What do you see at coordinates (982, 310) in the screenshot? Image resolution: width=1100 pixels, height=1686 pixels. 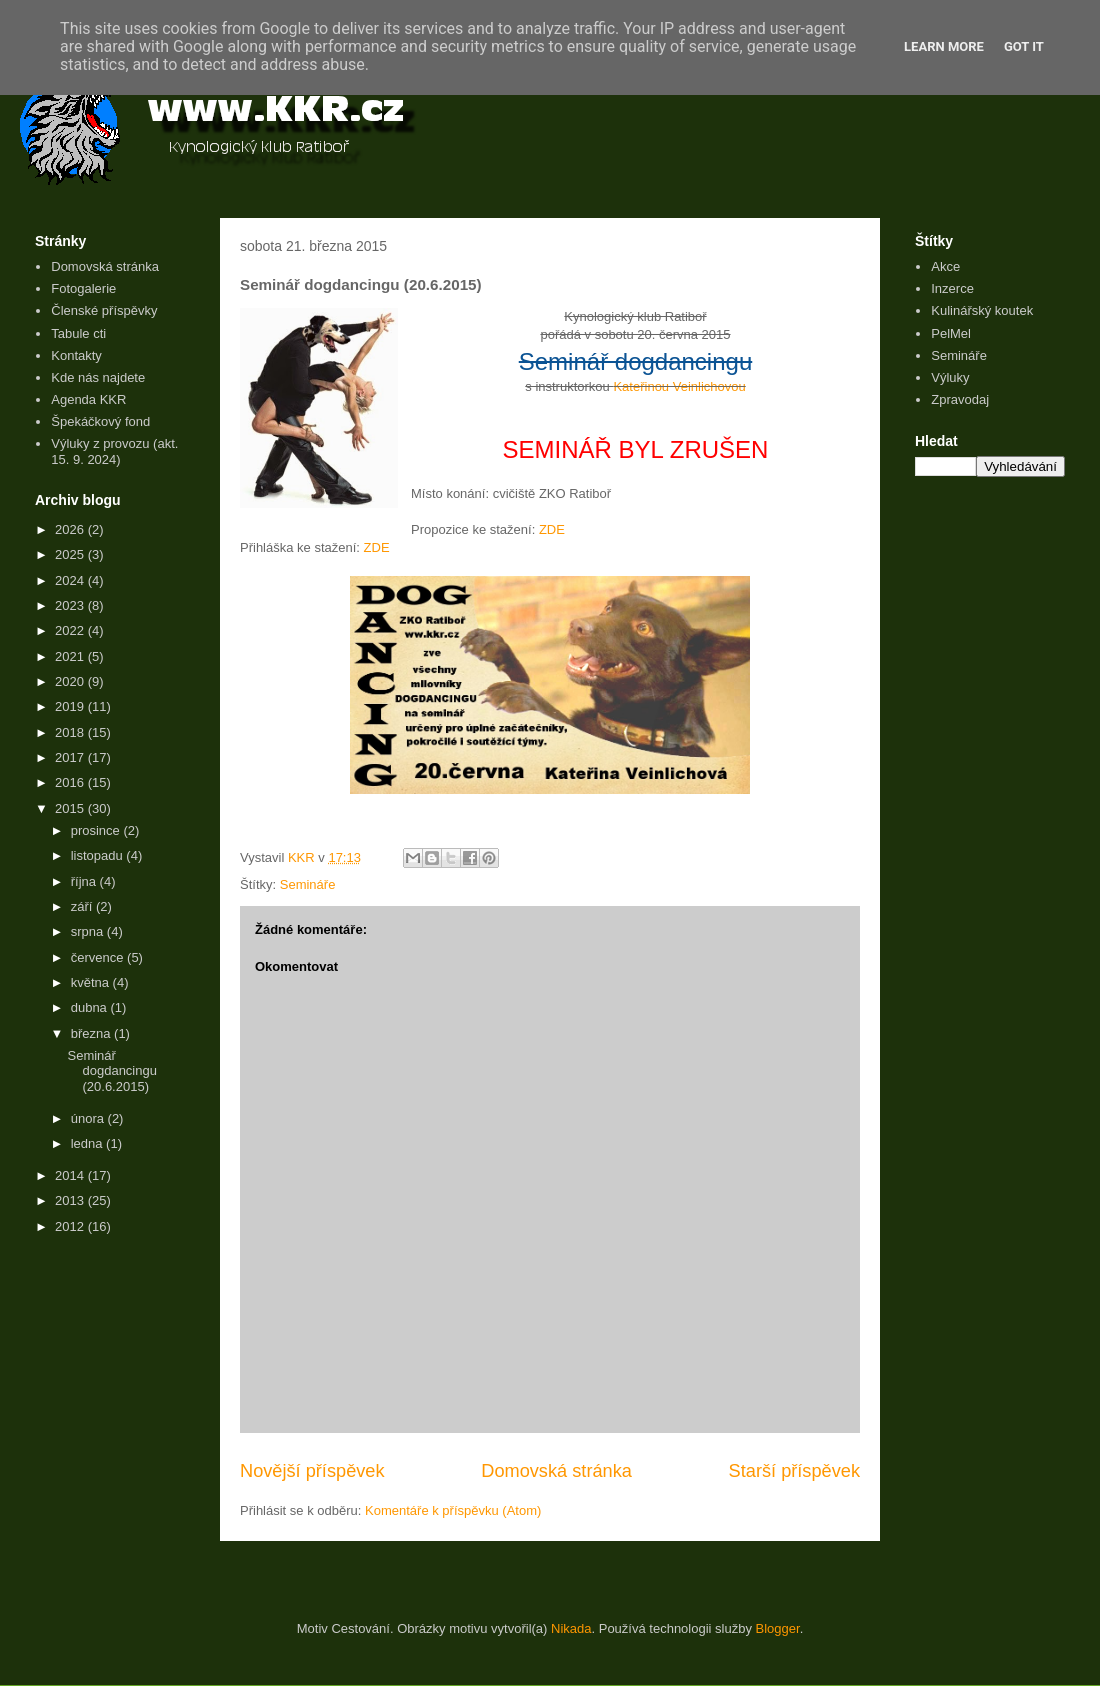 I see `Kulinářský koutek` at bounding box center [982, 310].